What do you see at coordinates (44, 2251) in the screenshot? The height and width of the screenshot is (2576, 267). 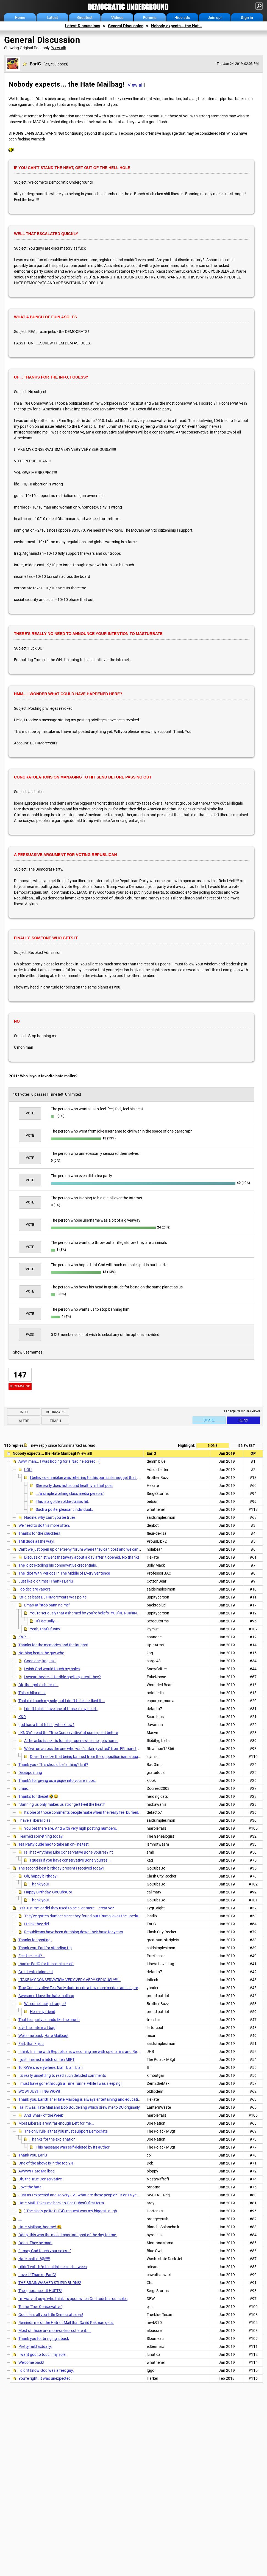 I see `"...may God touch your soles..."` at bounding box center [44, 2251].